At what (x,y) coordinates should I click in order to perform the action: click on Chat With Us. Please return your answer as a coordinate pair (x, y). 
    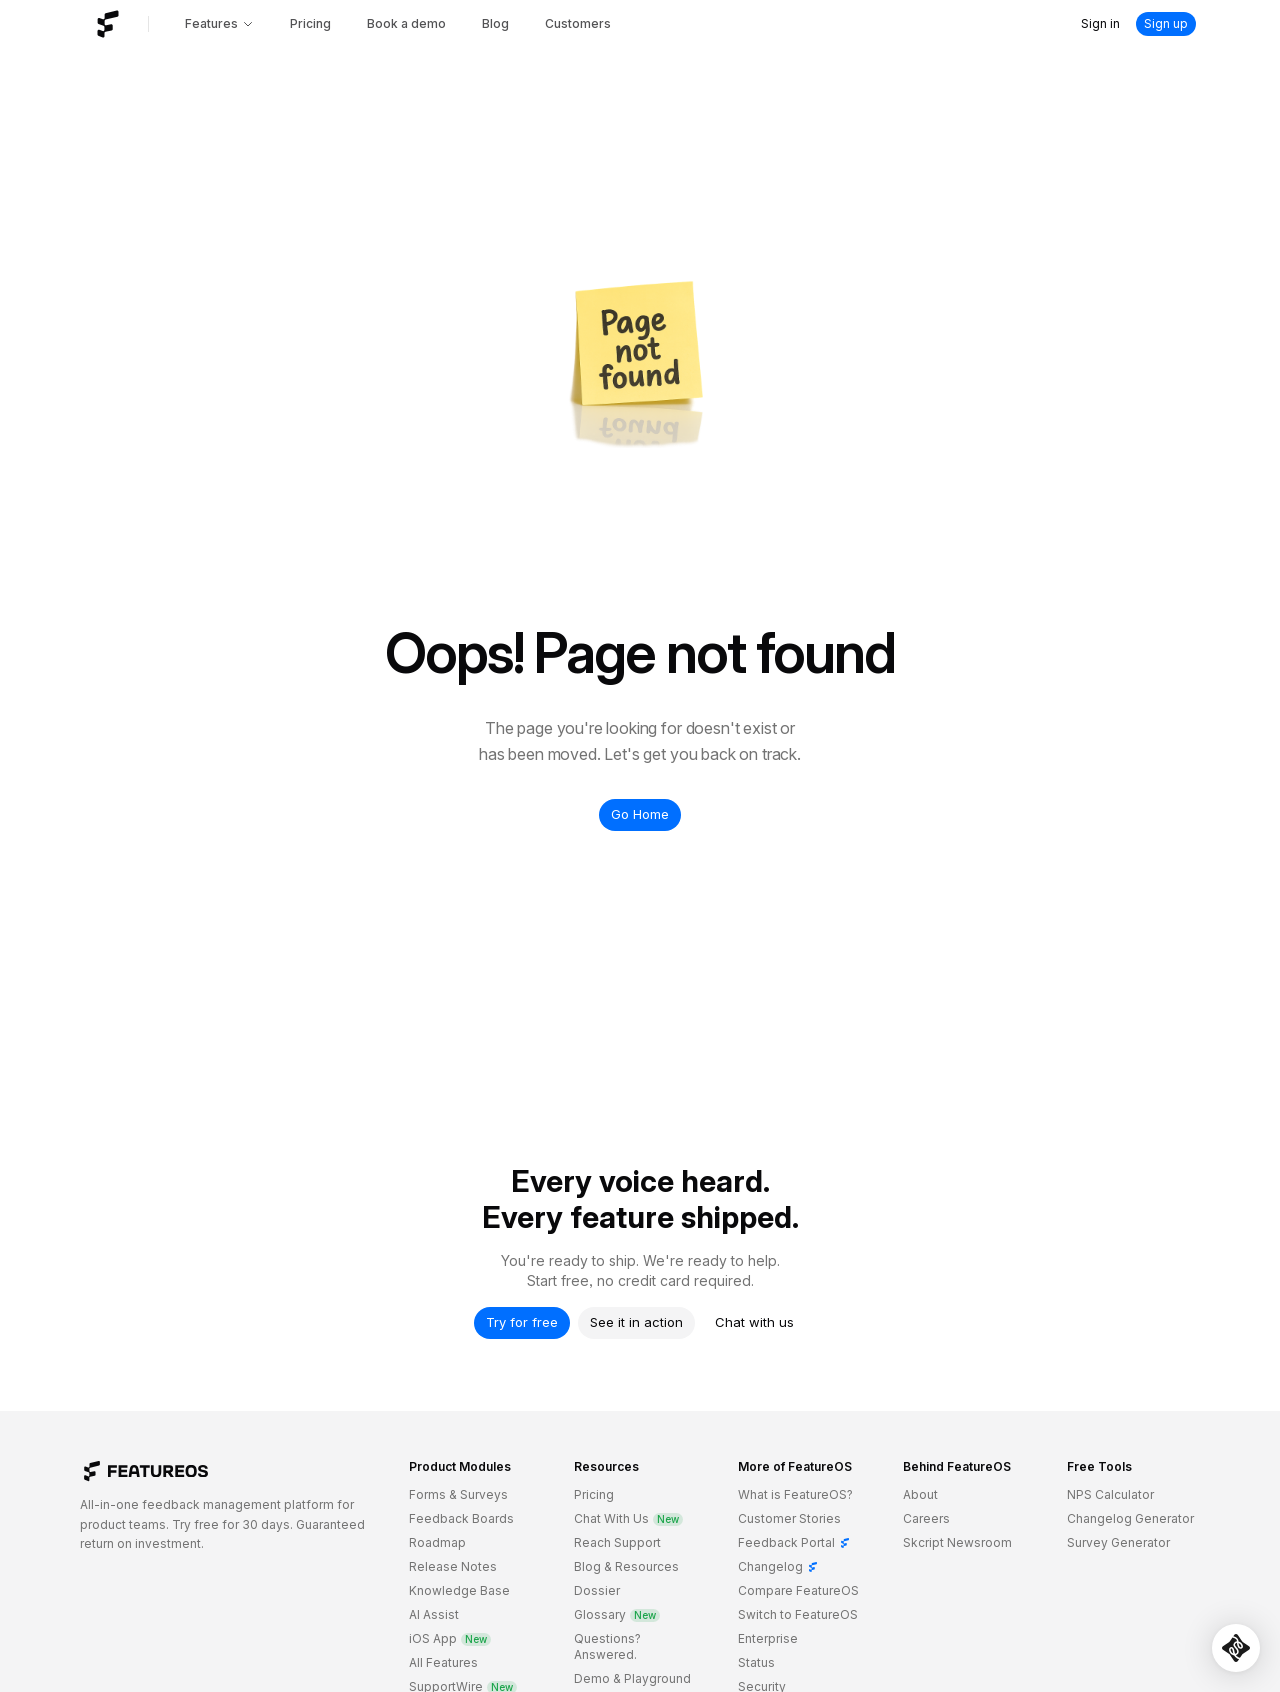
    Looking at the image, I should click on (628, 1518).